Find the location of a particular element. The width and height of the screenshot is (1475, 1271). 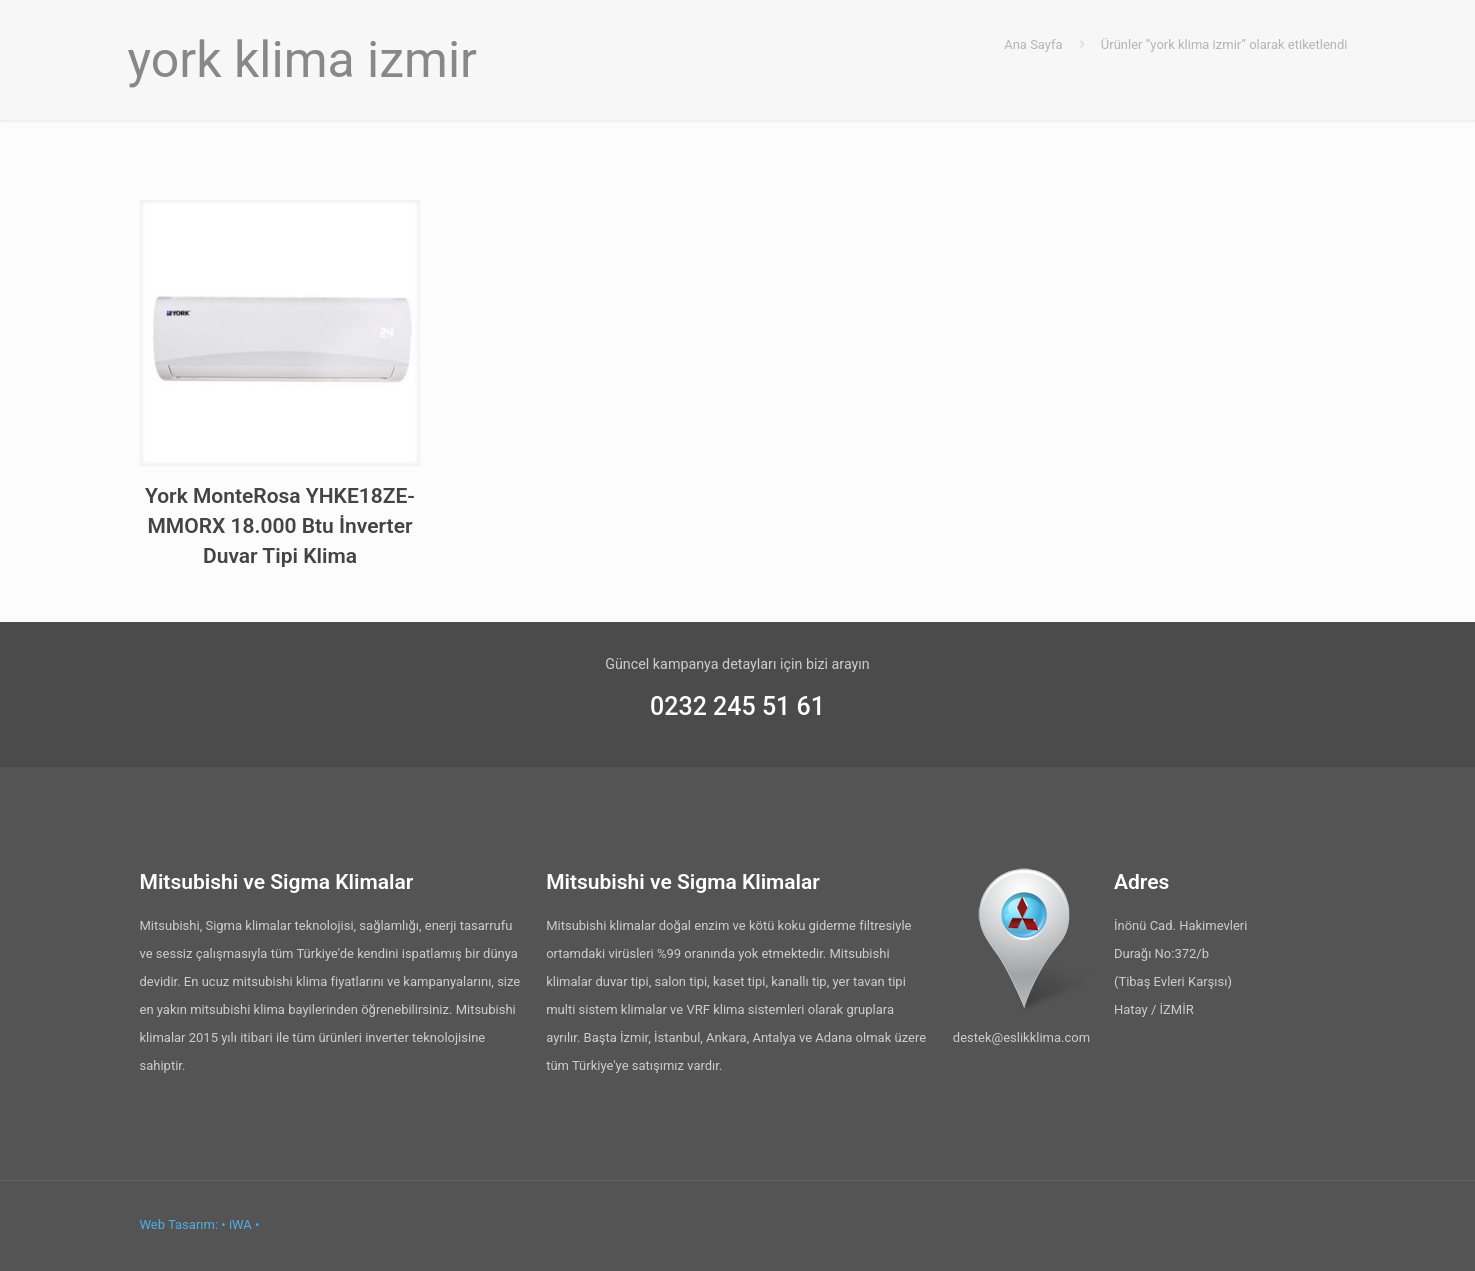

Ana Sayfa is located at coordinates (1033, 44).